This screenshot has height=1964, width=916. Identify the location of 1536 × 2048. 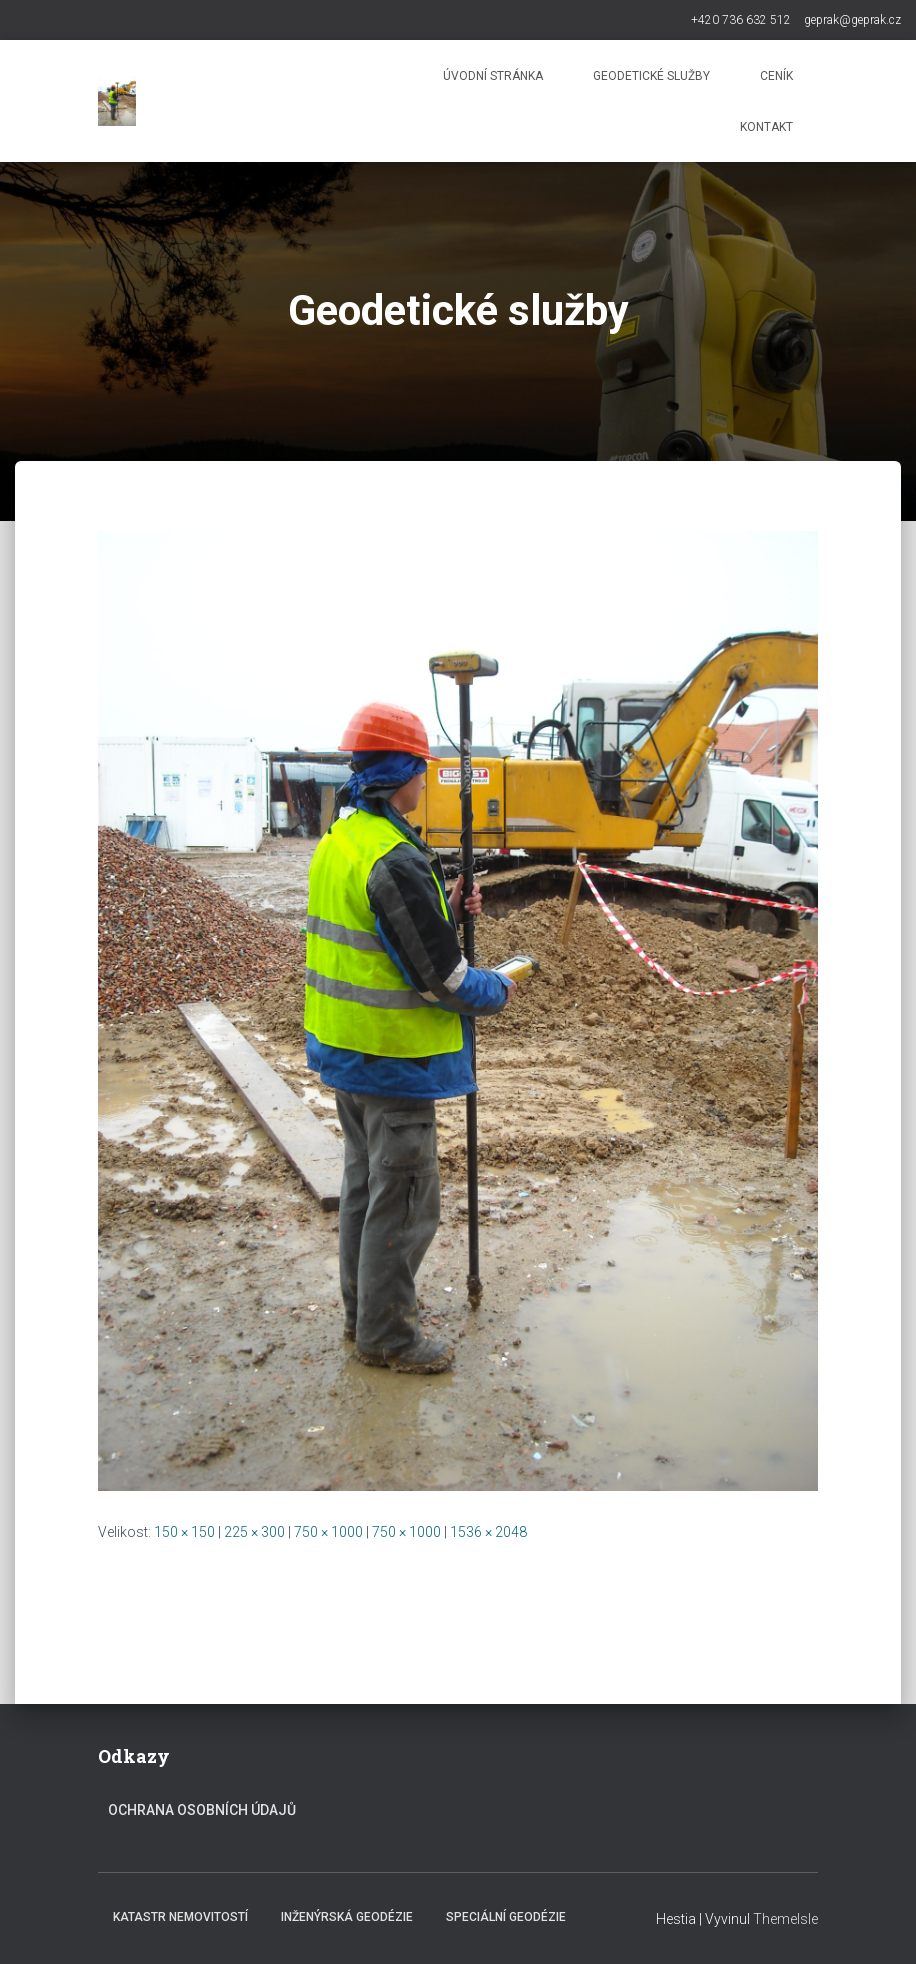
(488, 1532).